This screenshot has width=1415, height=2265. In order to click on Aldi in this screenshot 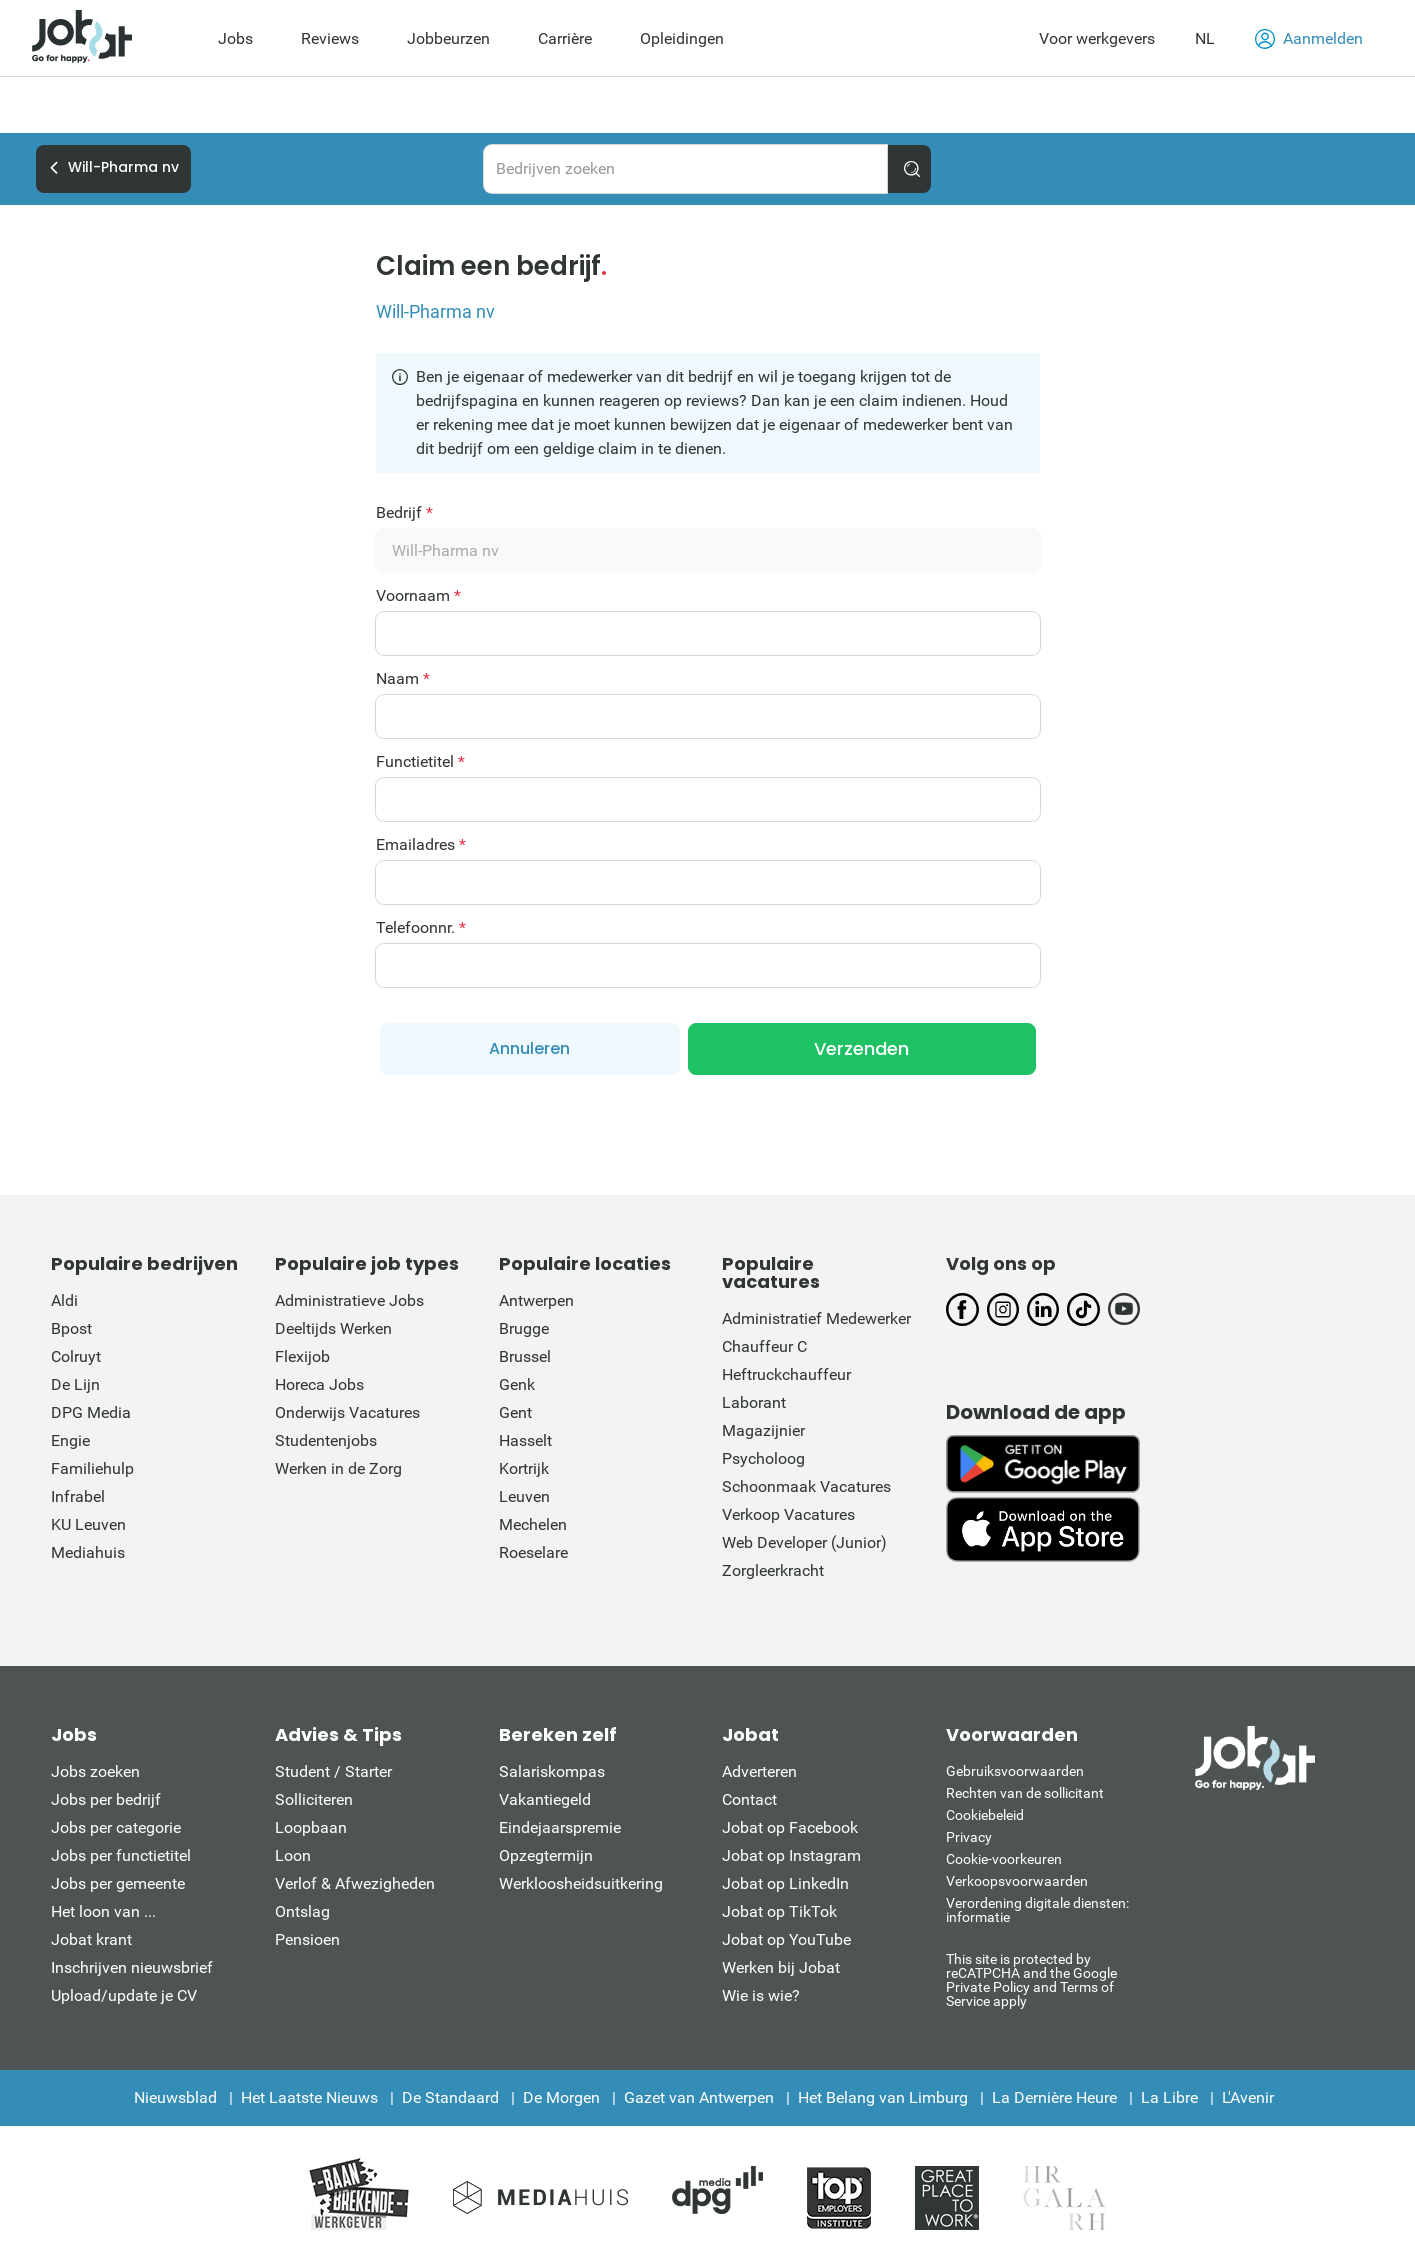, I will do `click(64, 1300)`.